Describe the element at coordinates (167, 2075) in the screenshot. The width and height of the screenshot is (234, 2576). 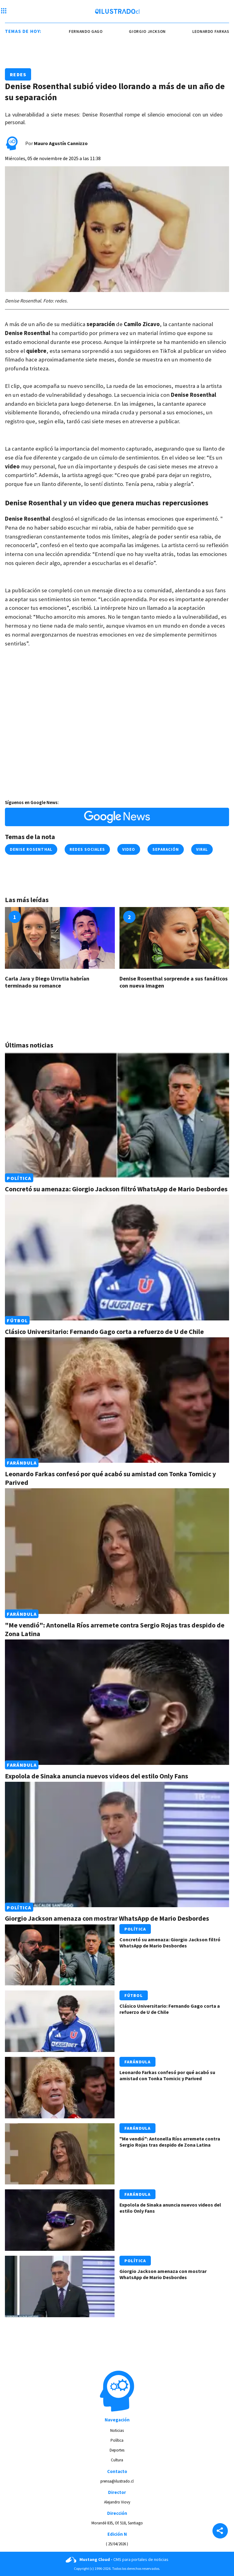
I see `Leonardo Farkas confesó por qué acabó su amistad con Tonka Tomicic y Parived` at that location.